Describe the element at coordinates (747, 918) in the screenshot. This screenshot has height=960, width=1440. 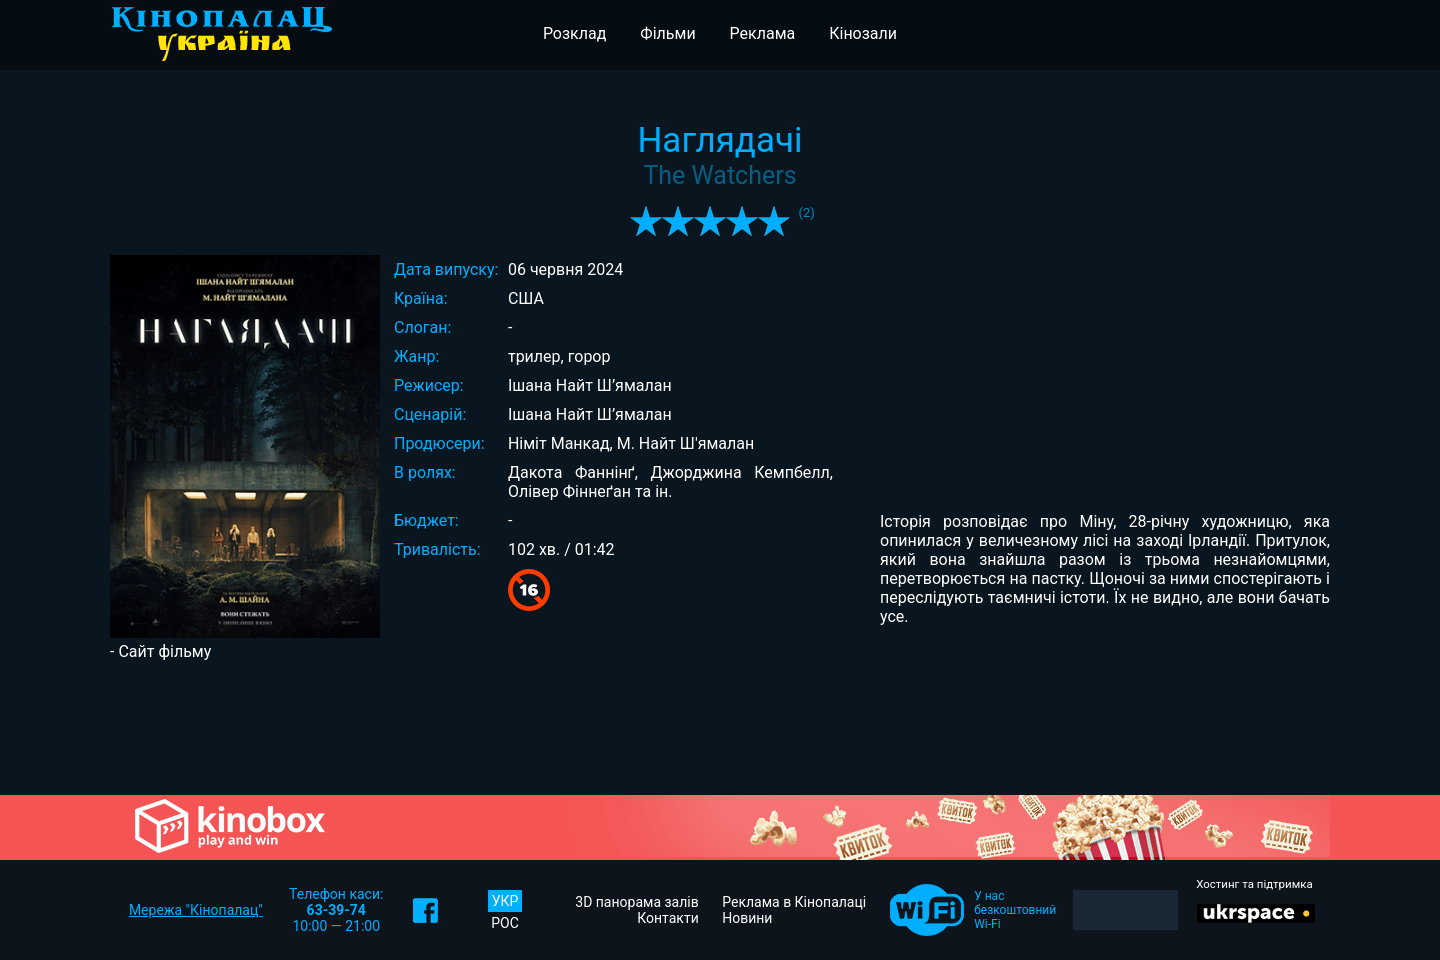
I see `Новини` at that location.